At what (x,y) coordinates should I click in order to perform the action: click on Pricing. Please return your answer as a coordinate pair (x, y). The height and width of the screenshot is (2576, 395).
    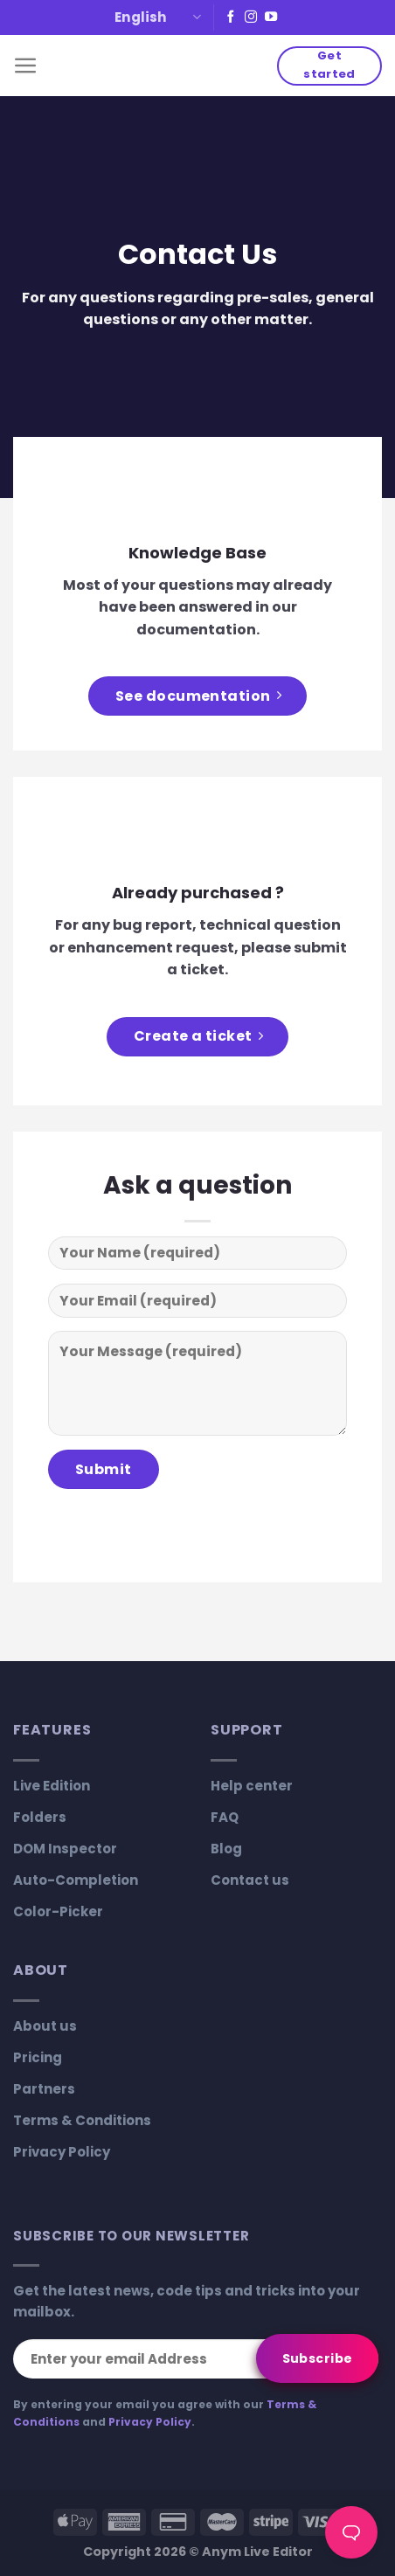
    Looking at the image, I should click on (37, 2057).